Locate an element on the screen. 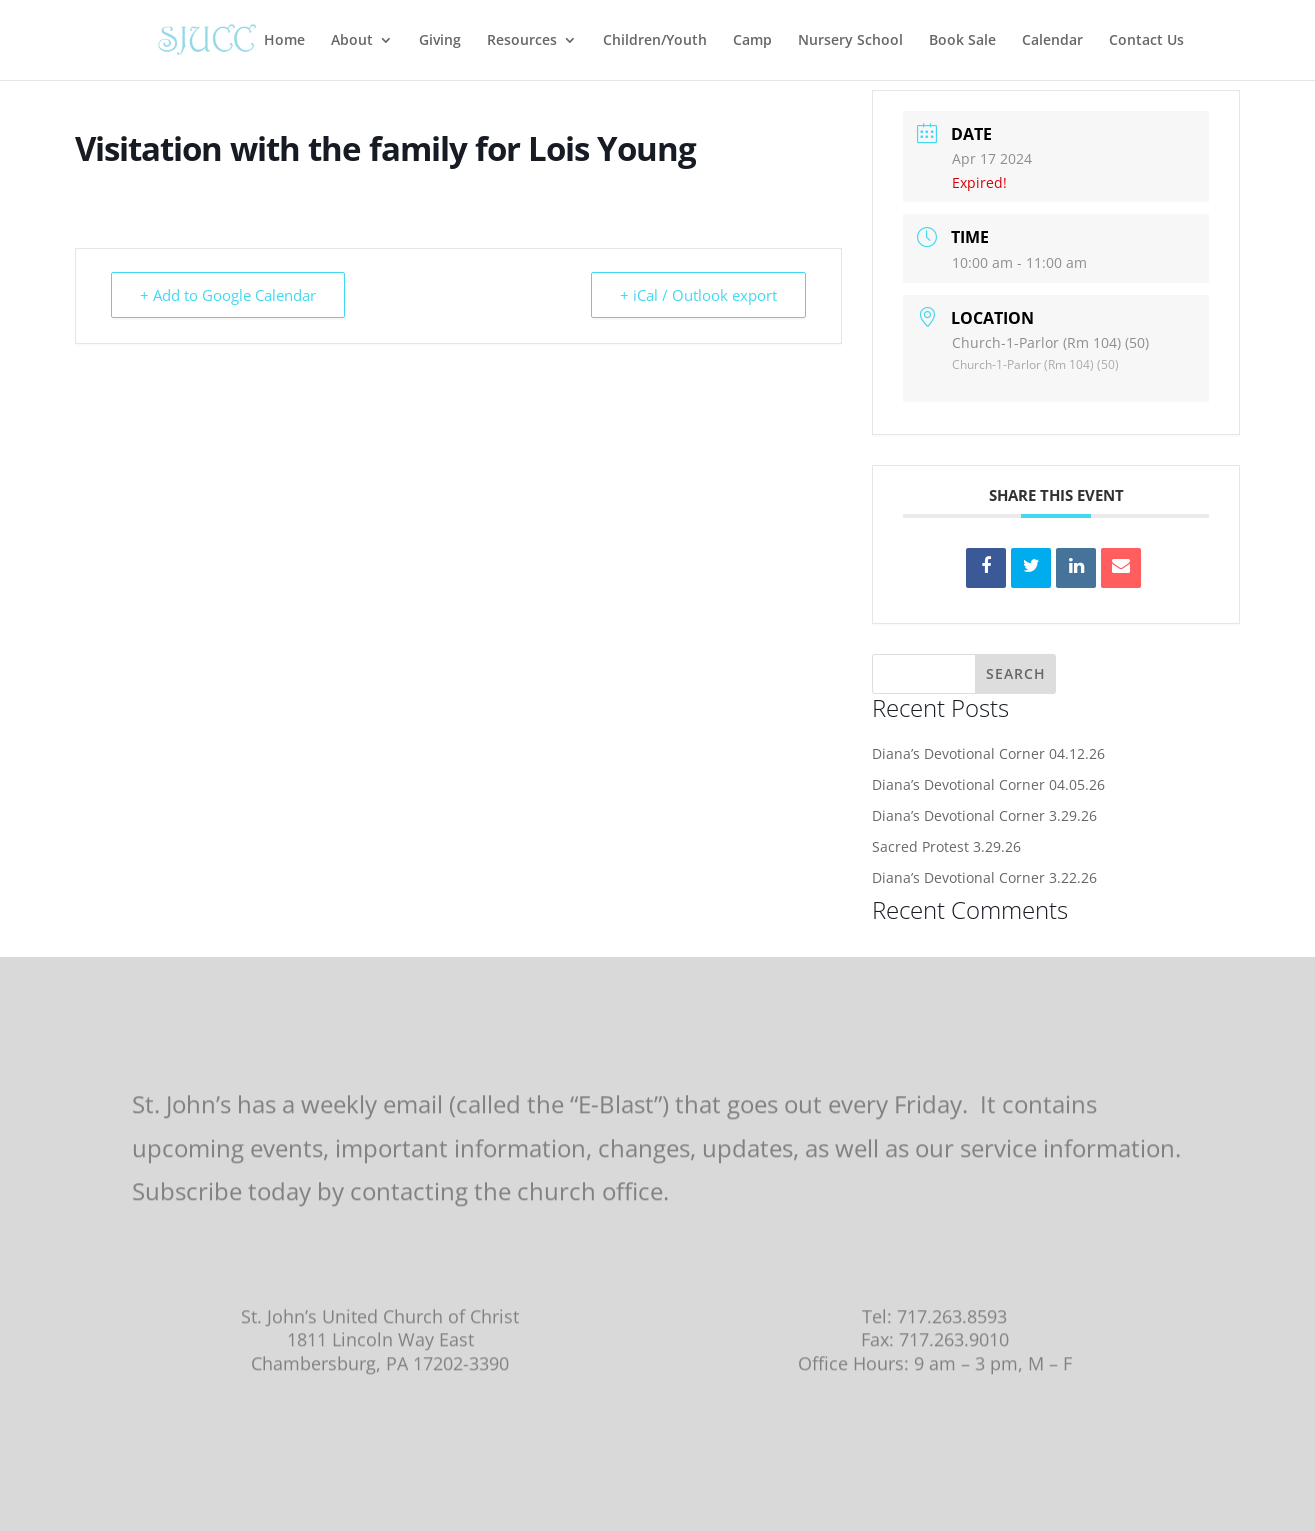  Children/Youth is located at coordinates (655, 41).